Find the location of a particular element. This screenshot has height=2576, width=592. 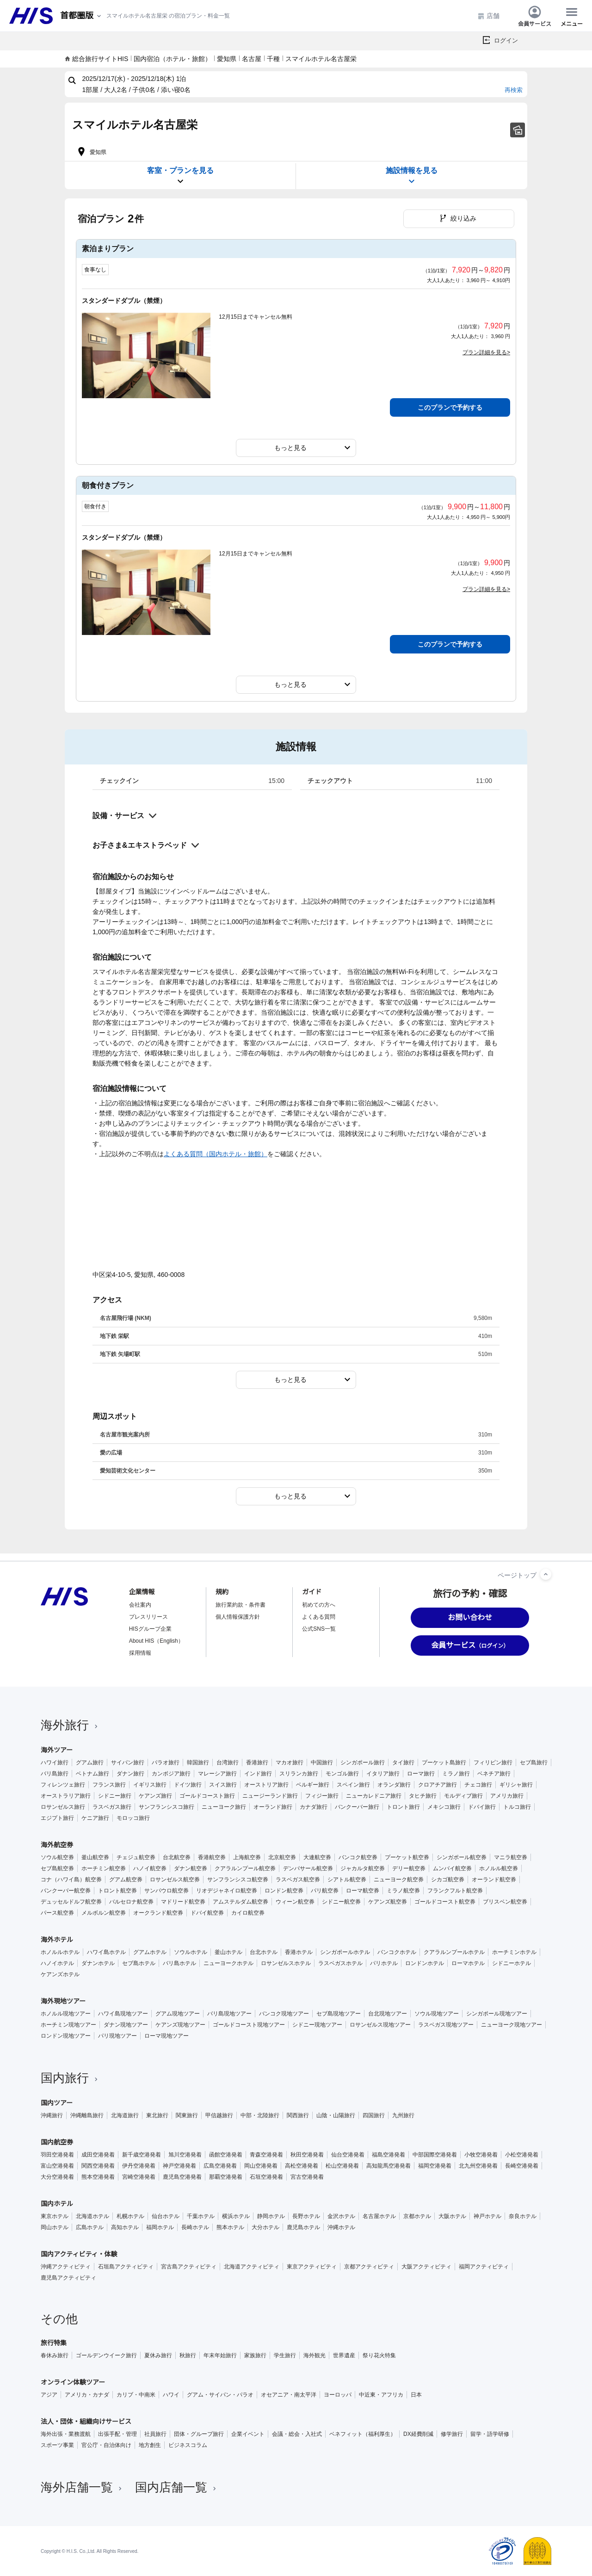

ラスベガス旅行 is located at coordinates (111, 1807).